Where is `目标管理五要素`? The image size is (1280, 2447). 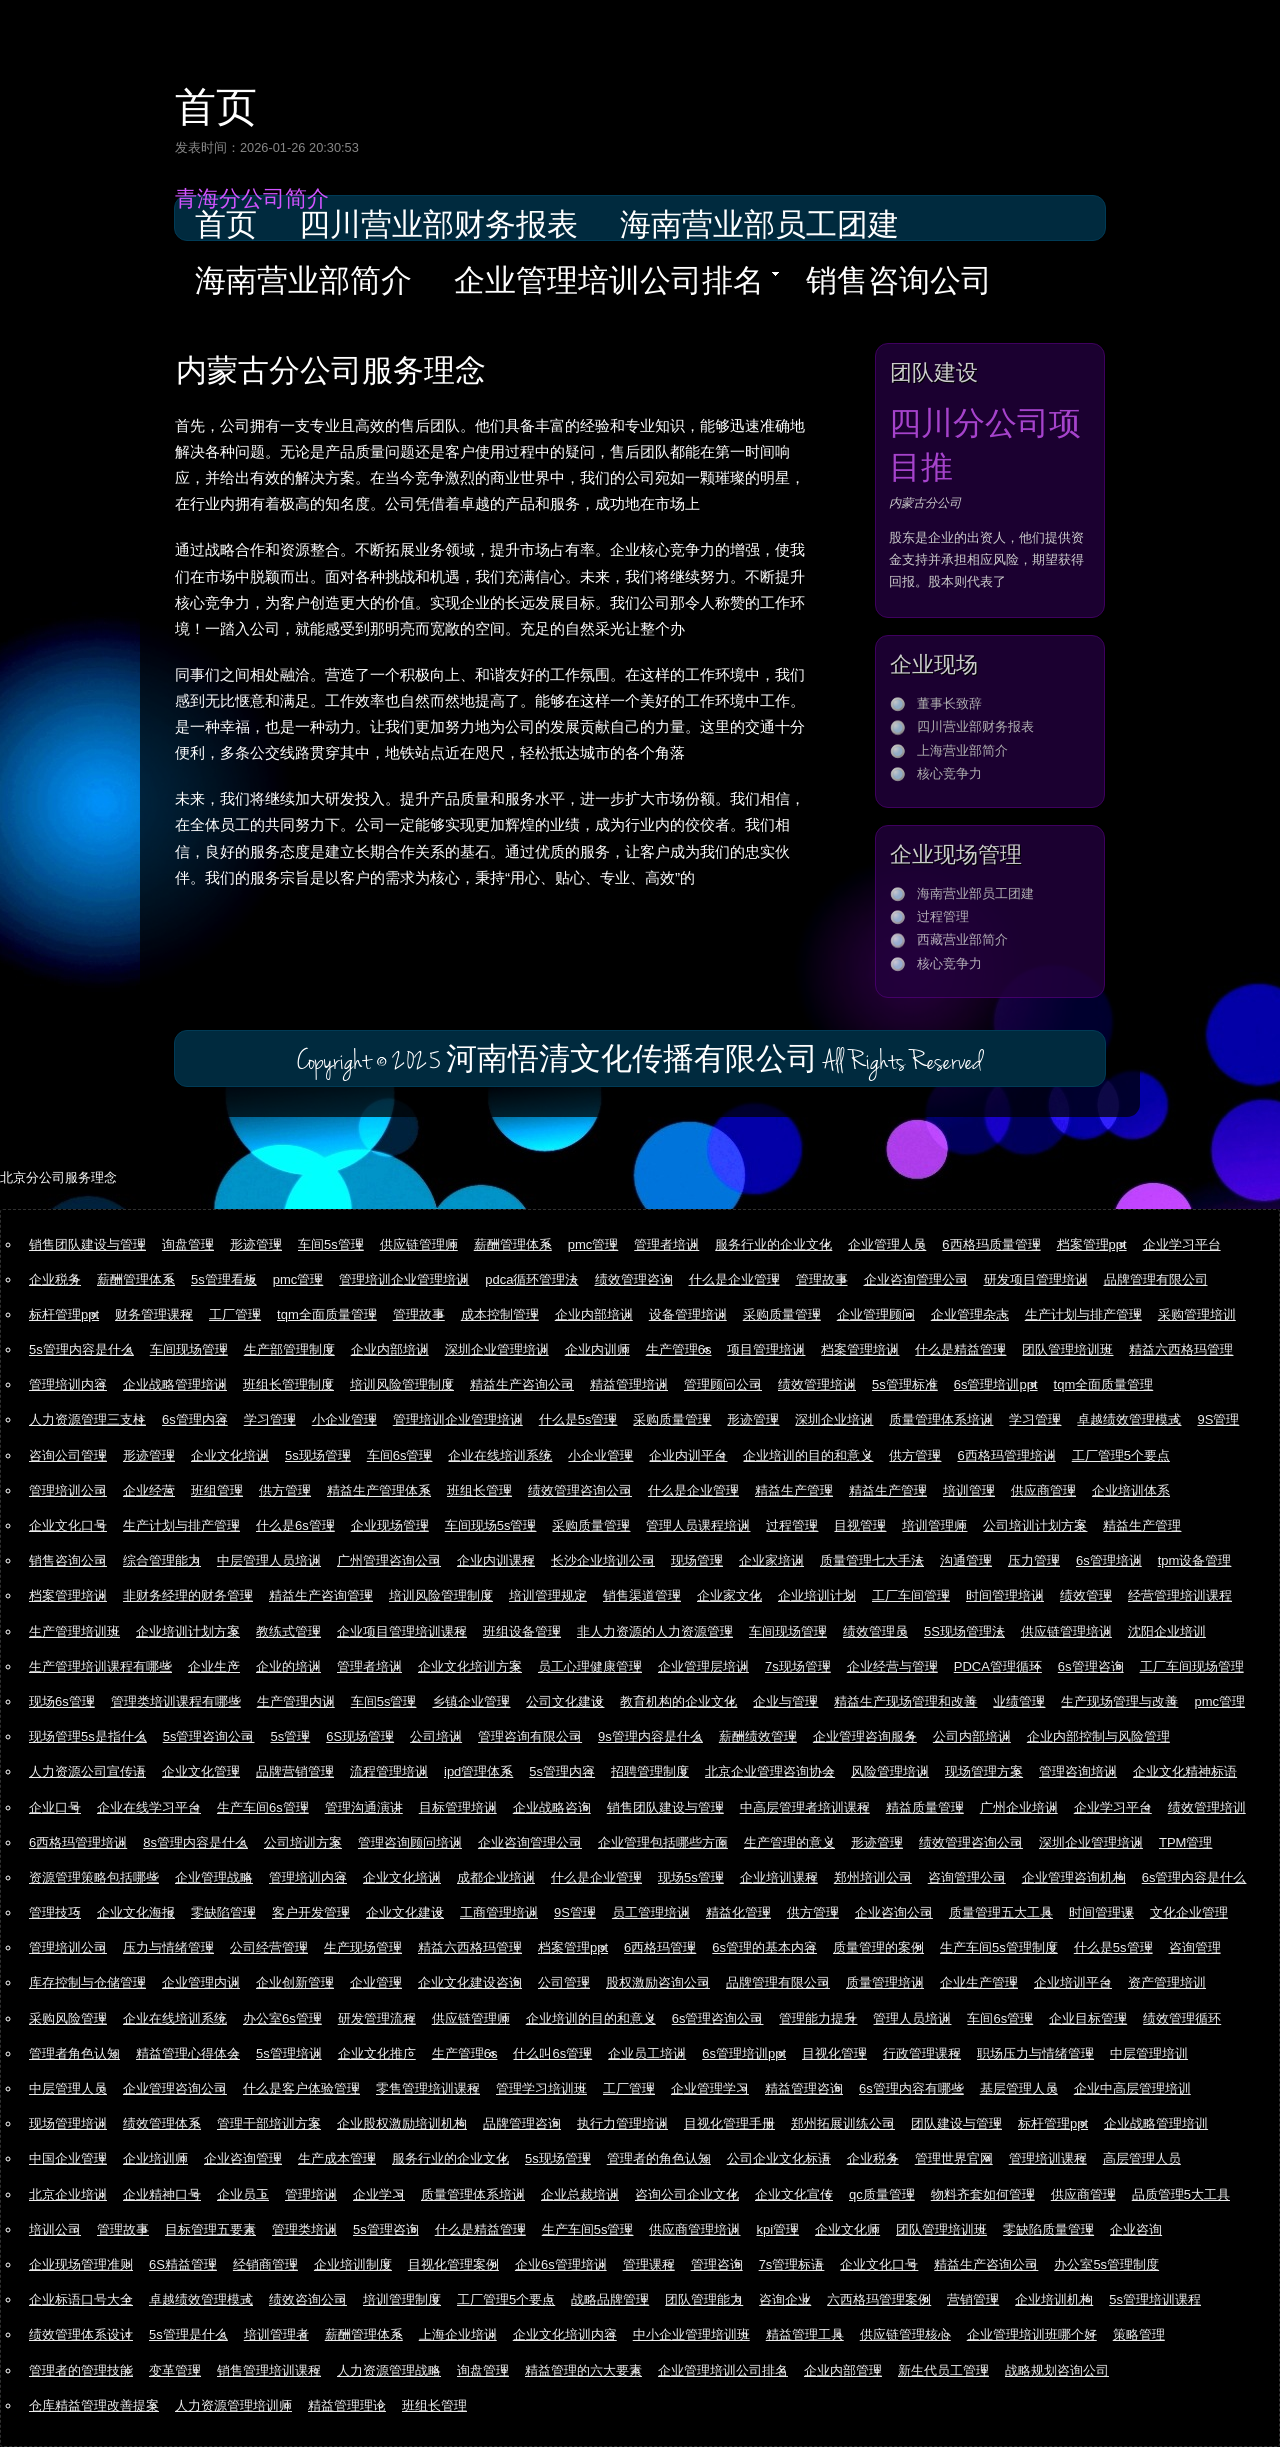
目标管理五要素 is located at coordinates (210, 2229).